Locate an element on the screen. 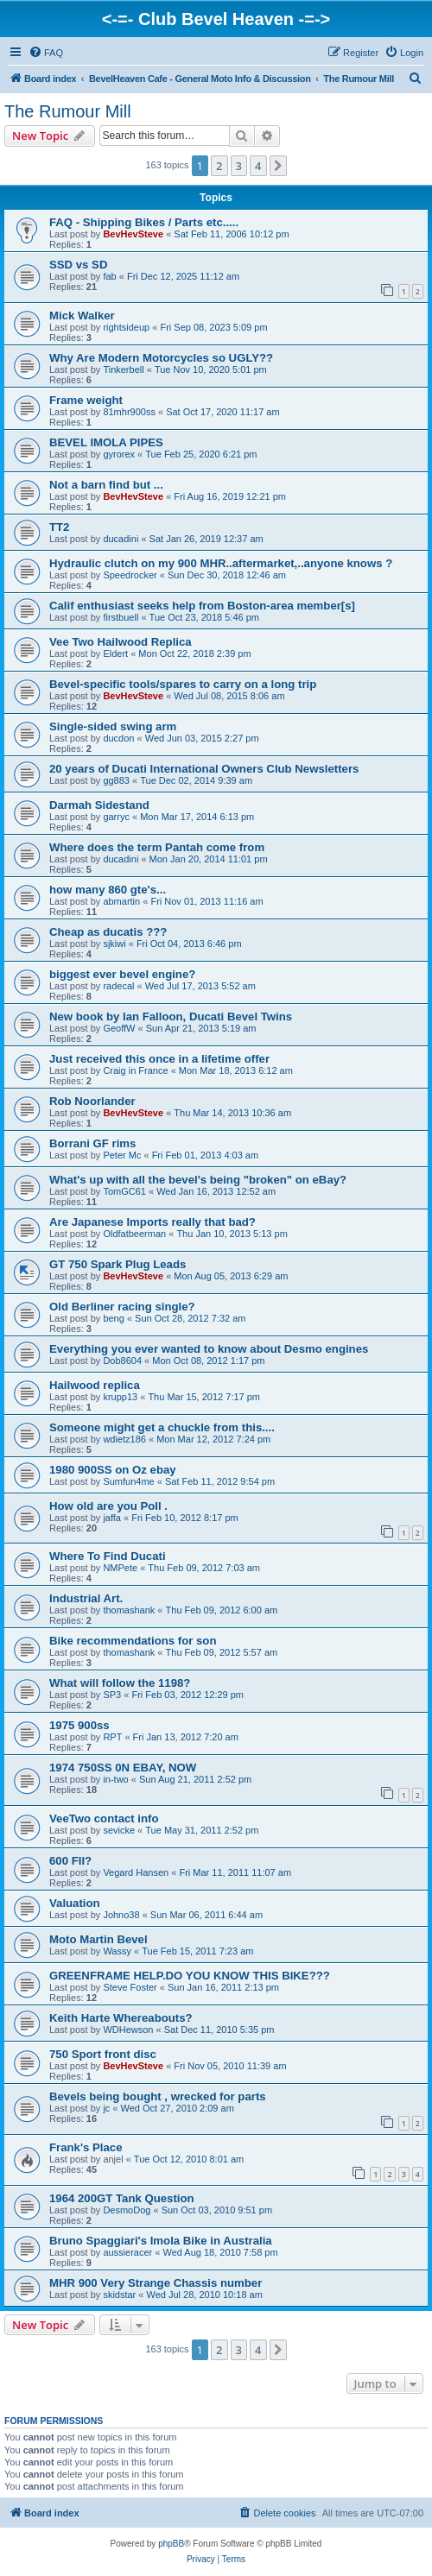  RPT is located at coordinates (112, 1737).